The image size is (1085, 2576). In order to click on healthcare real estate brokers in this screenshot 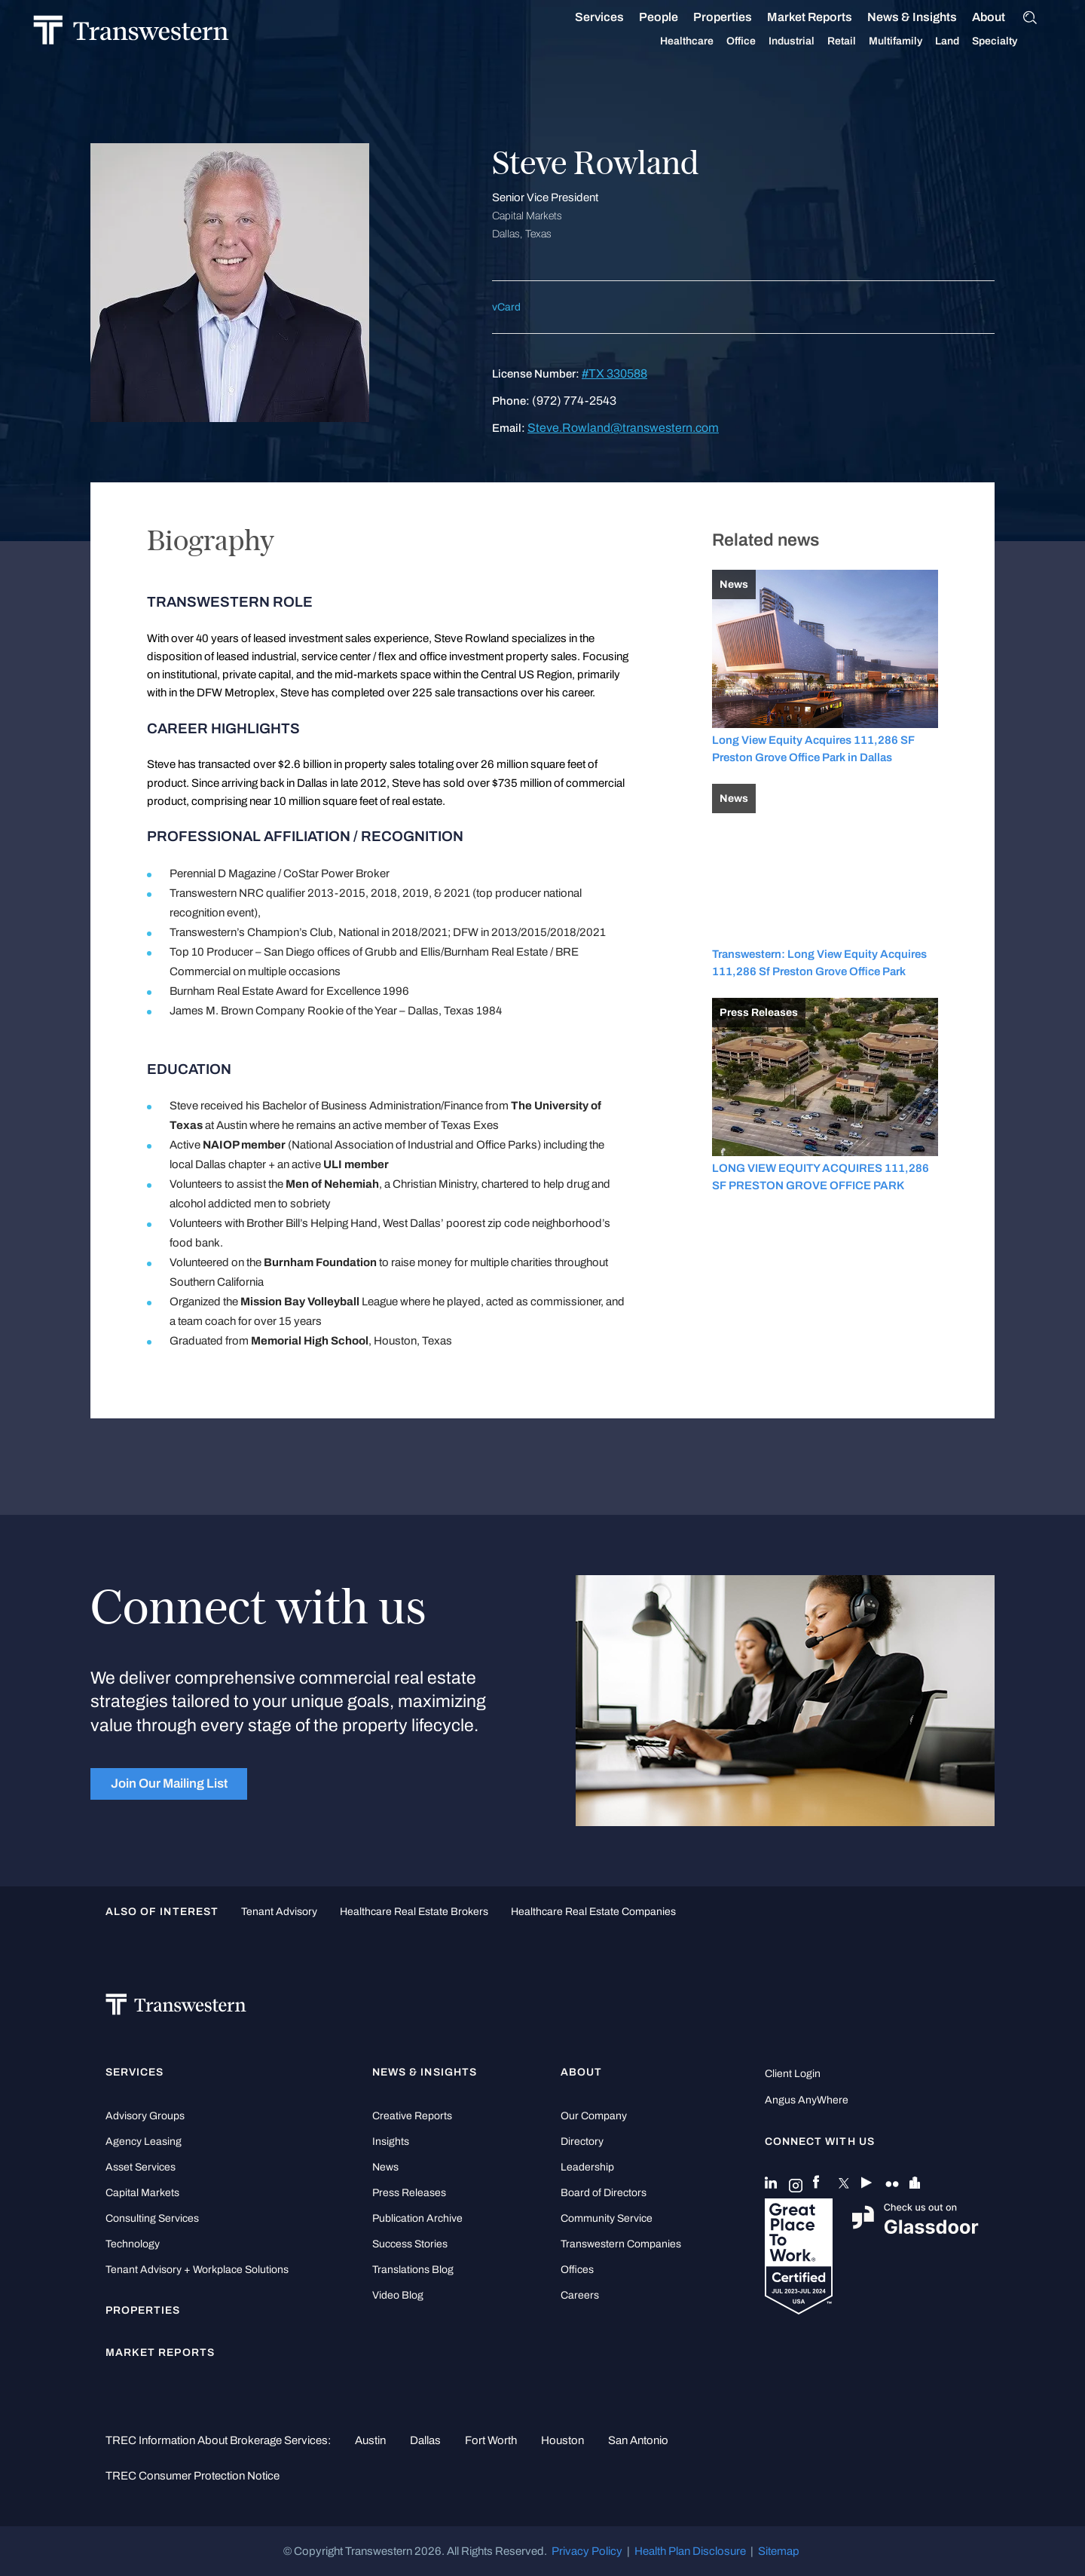, I will do `click(414, 1911)`.